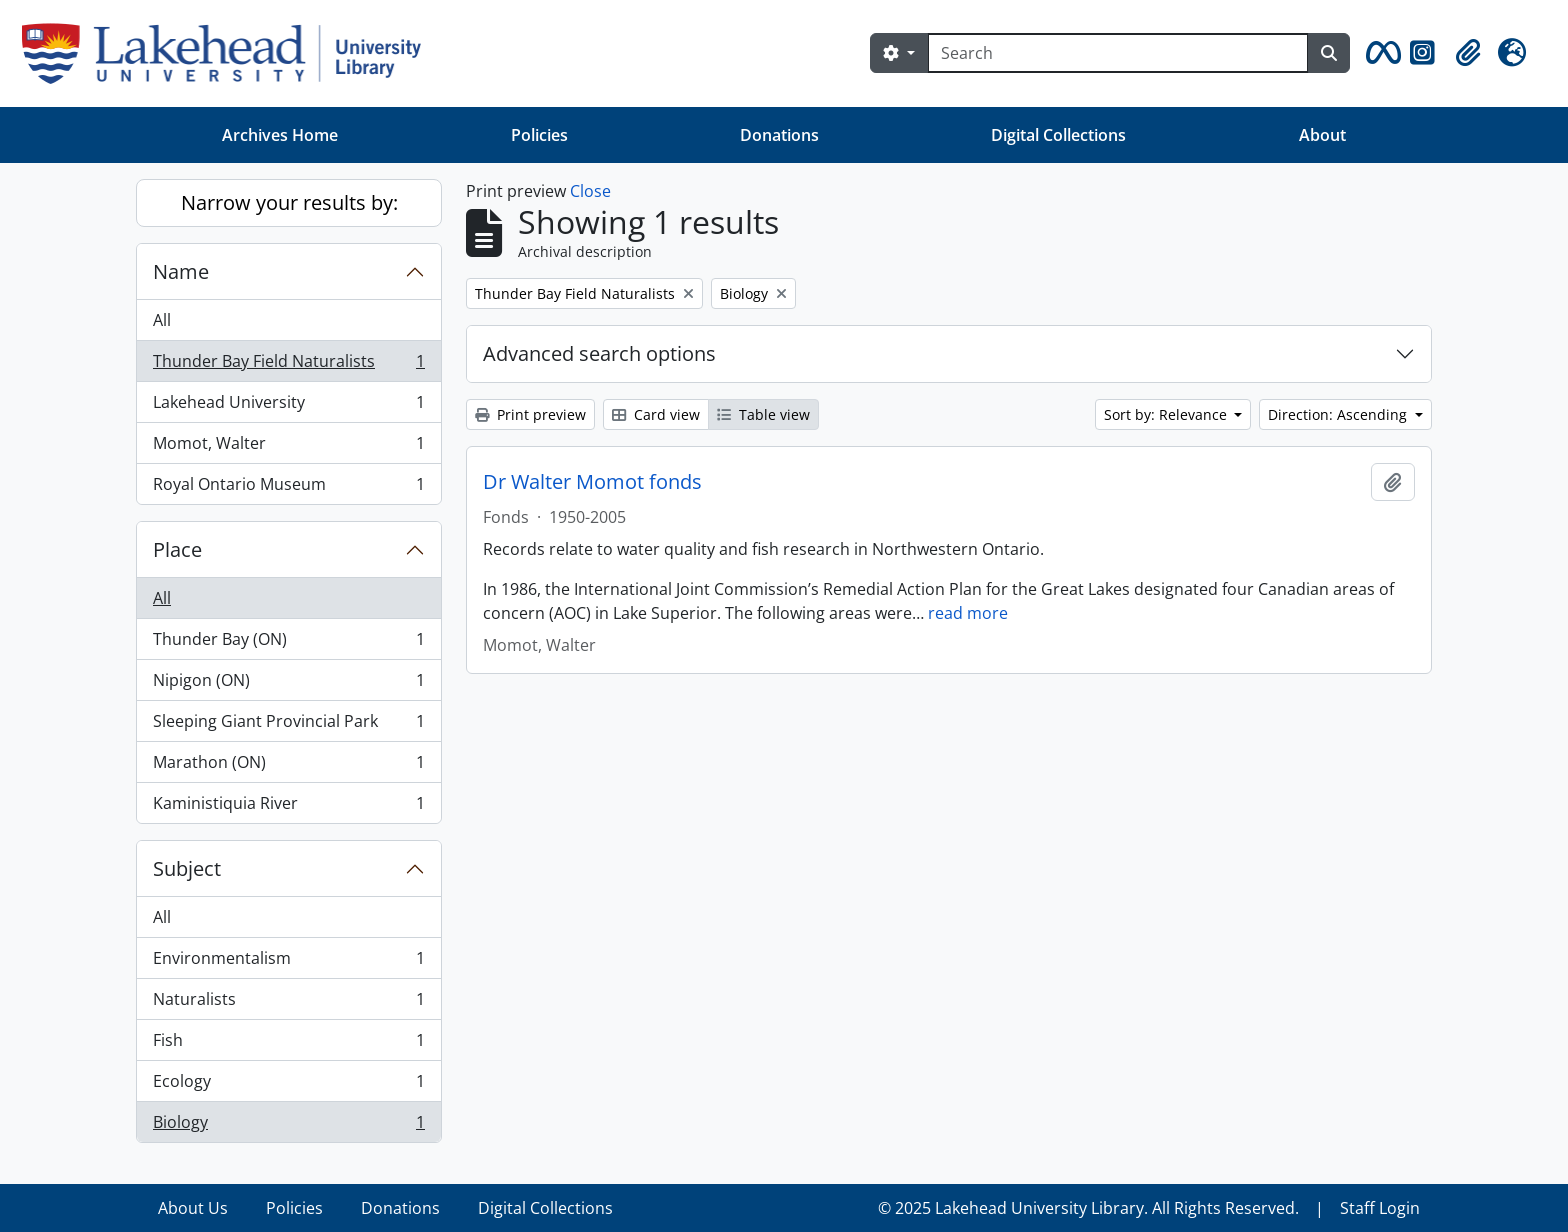  What do you see at coordinates (1167, 414) in the screenshot?
I see `Sort by: Relevance` at bounding box center [1167, 414].